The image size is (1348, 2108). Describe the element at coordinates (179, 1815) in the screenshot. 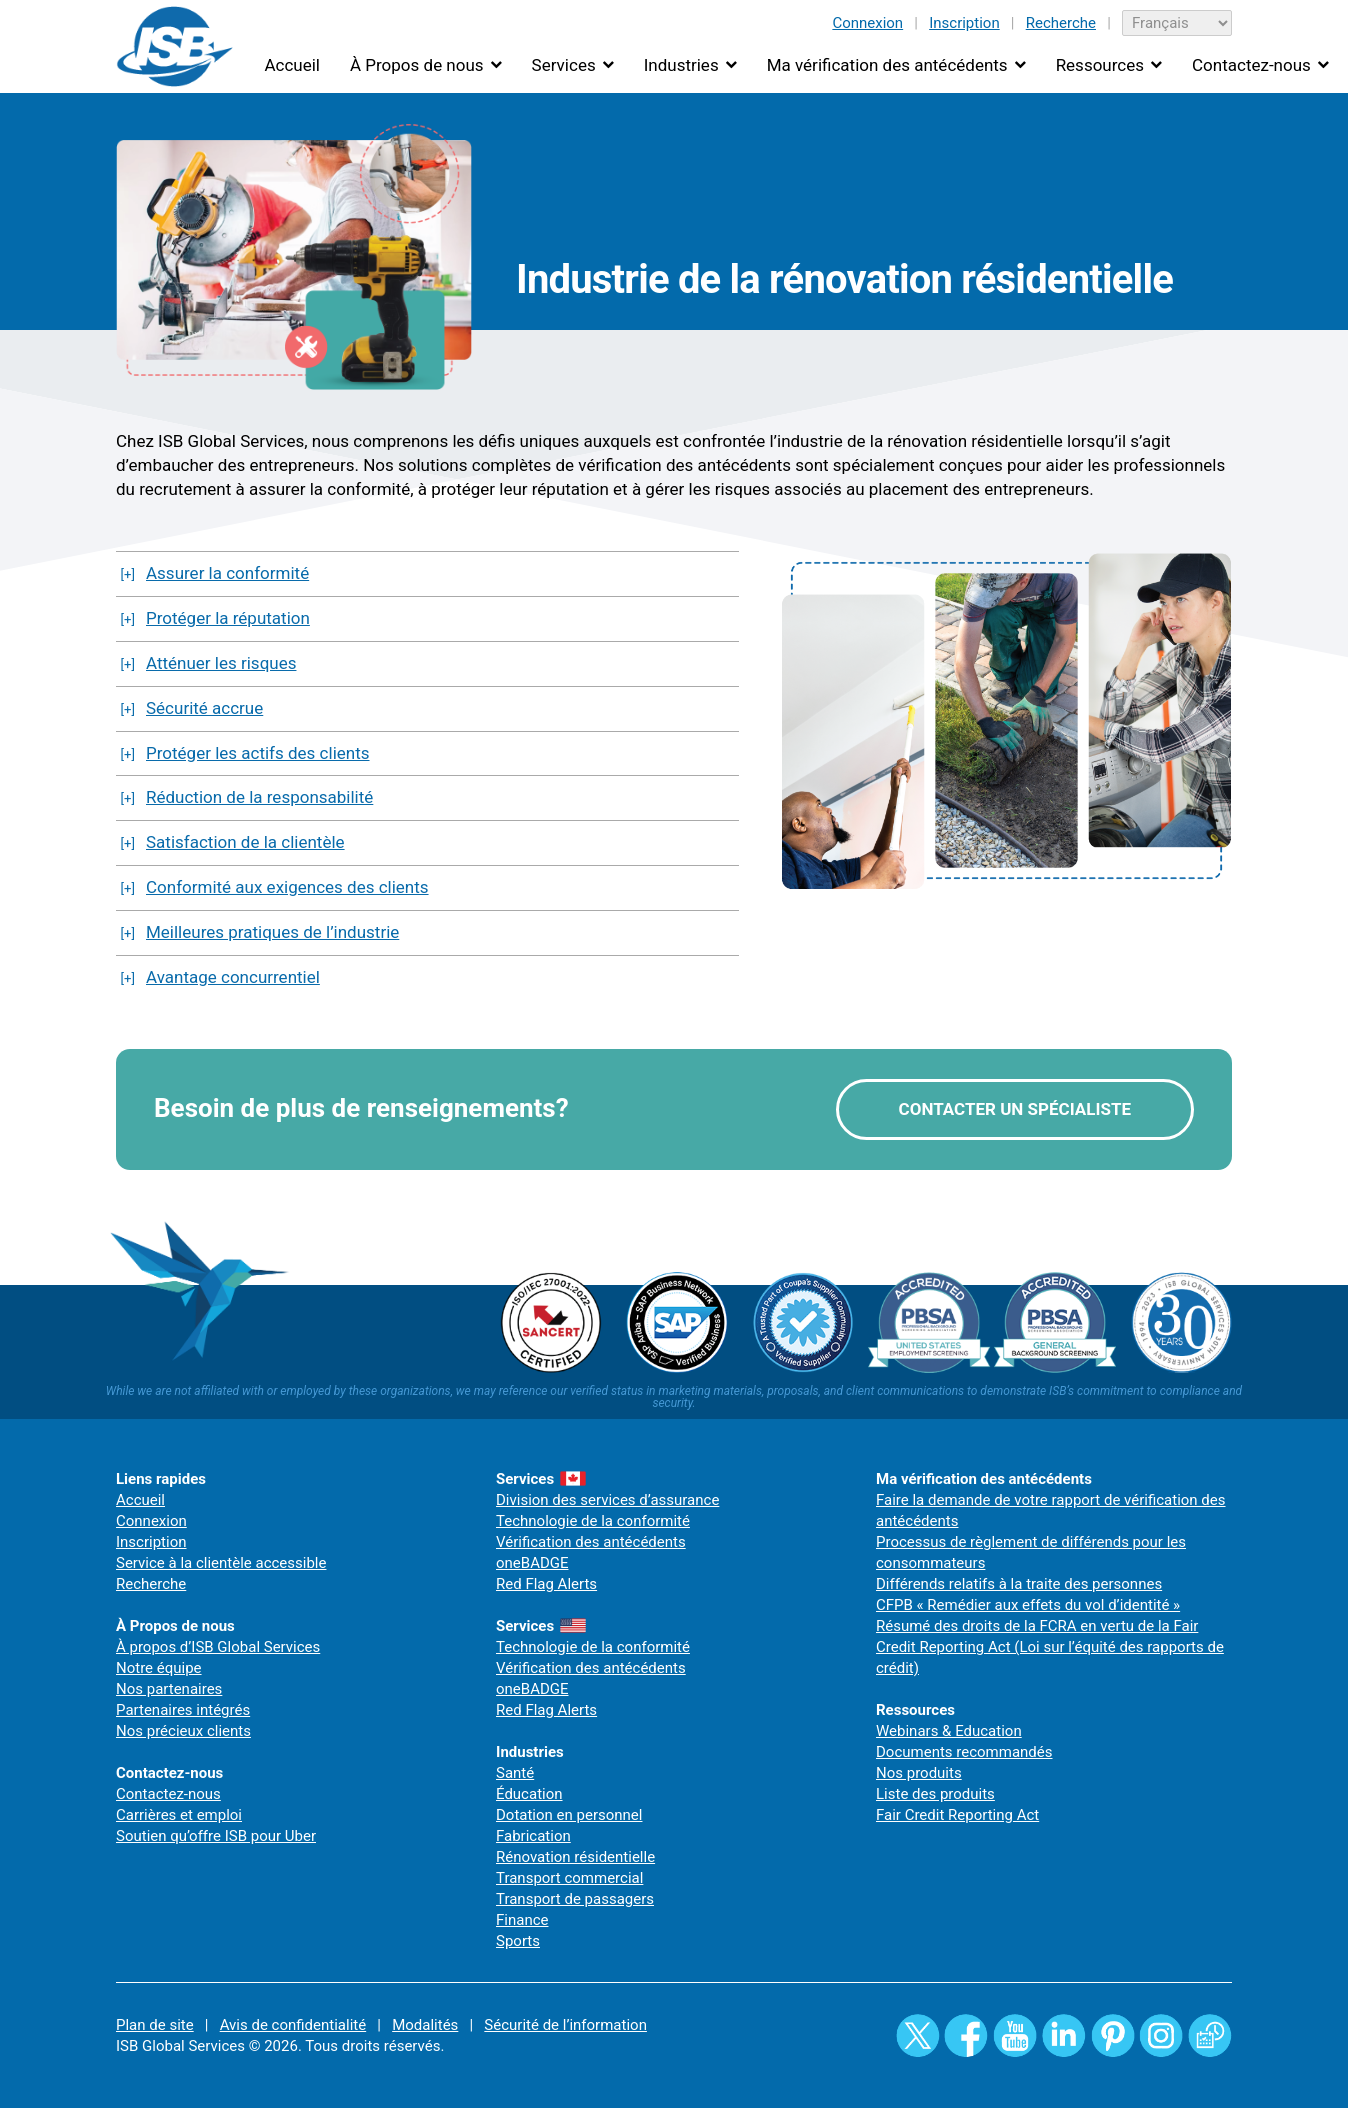

I see `Carrières et emploi` at that location.